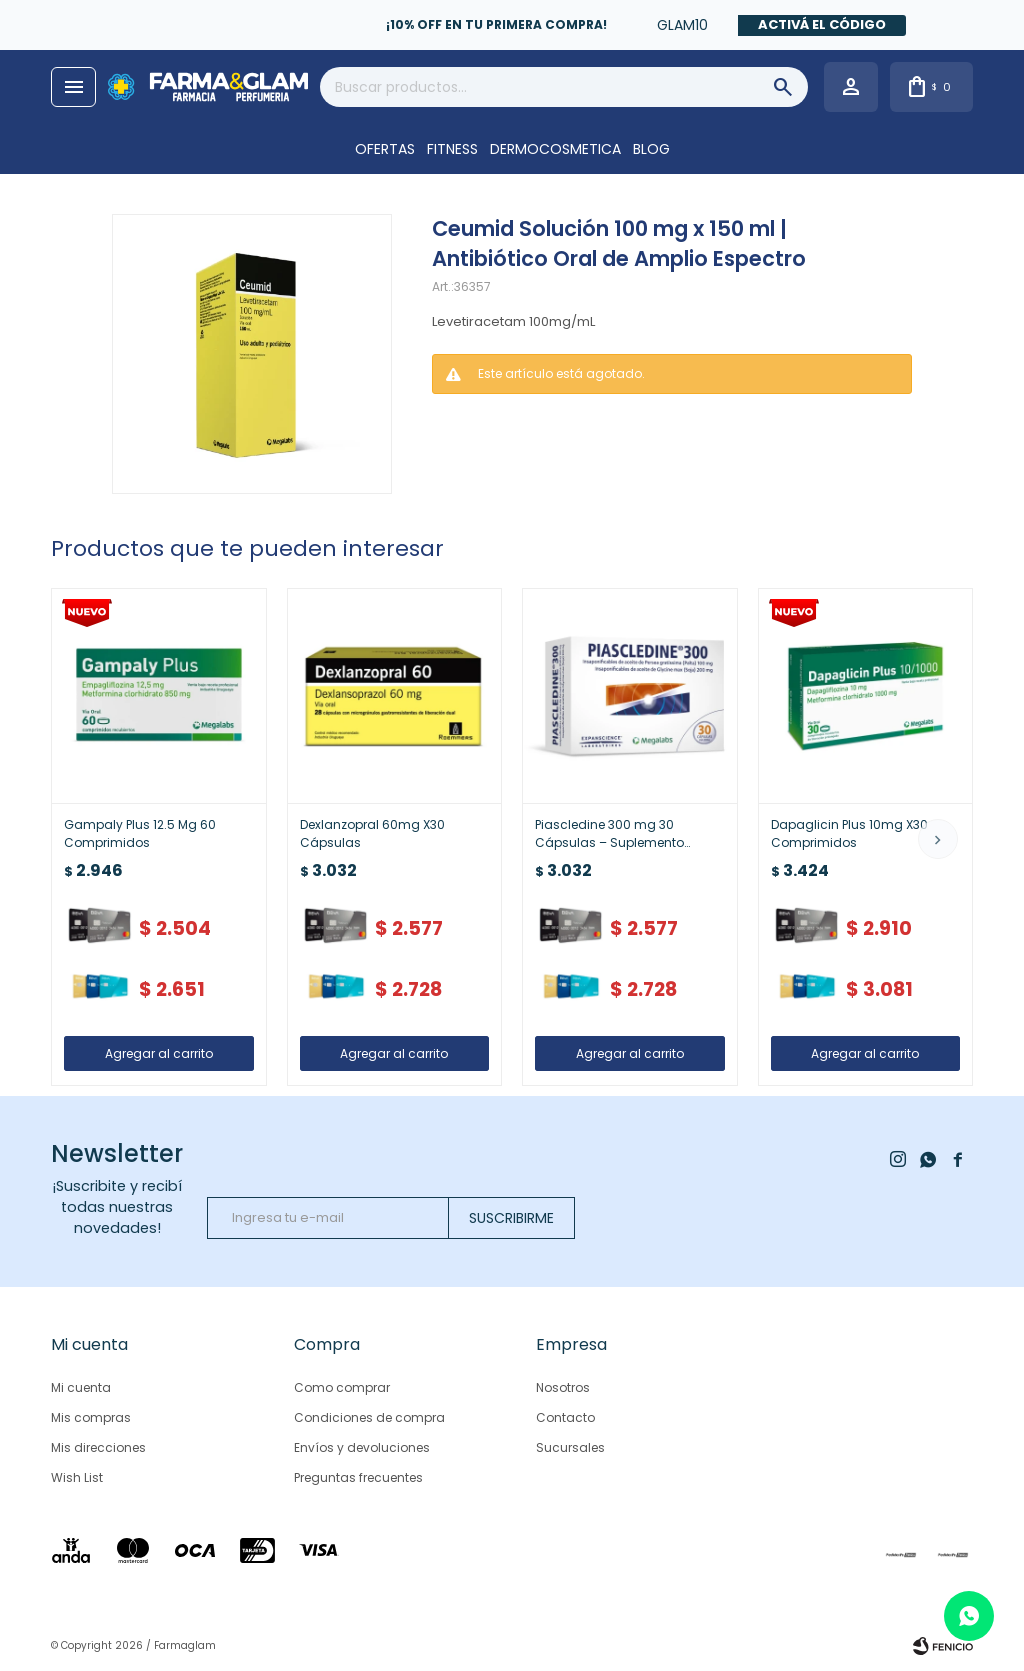 The width and height of the screenshot is (1024, 1671). I want to click on FITNESS, so click(452, 149).